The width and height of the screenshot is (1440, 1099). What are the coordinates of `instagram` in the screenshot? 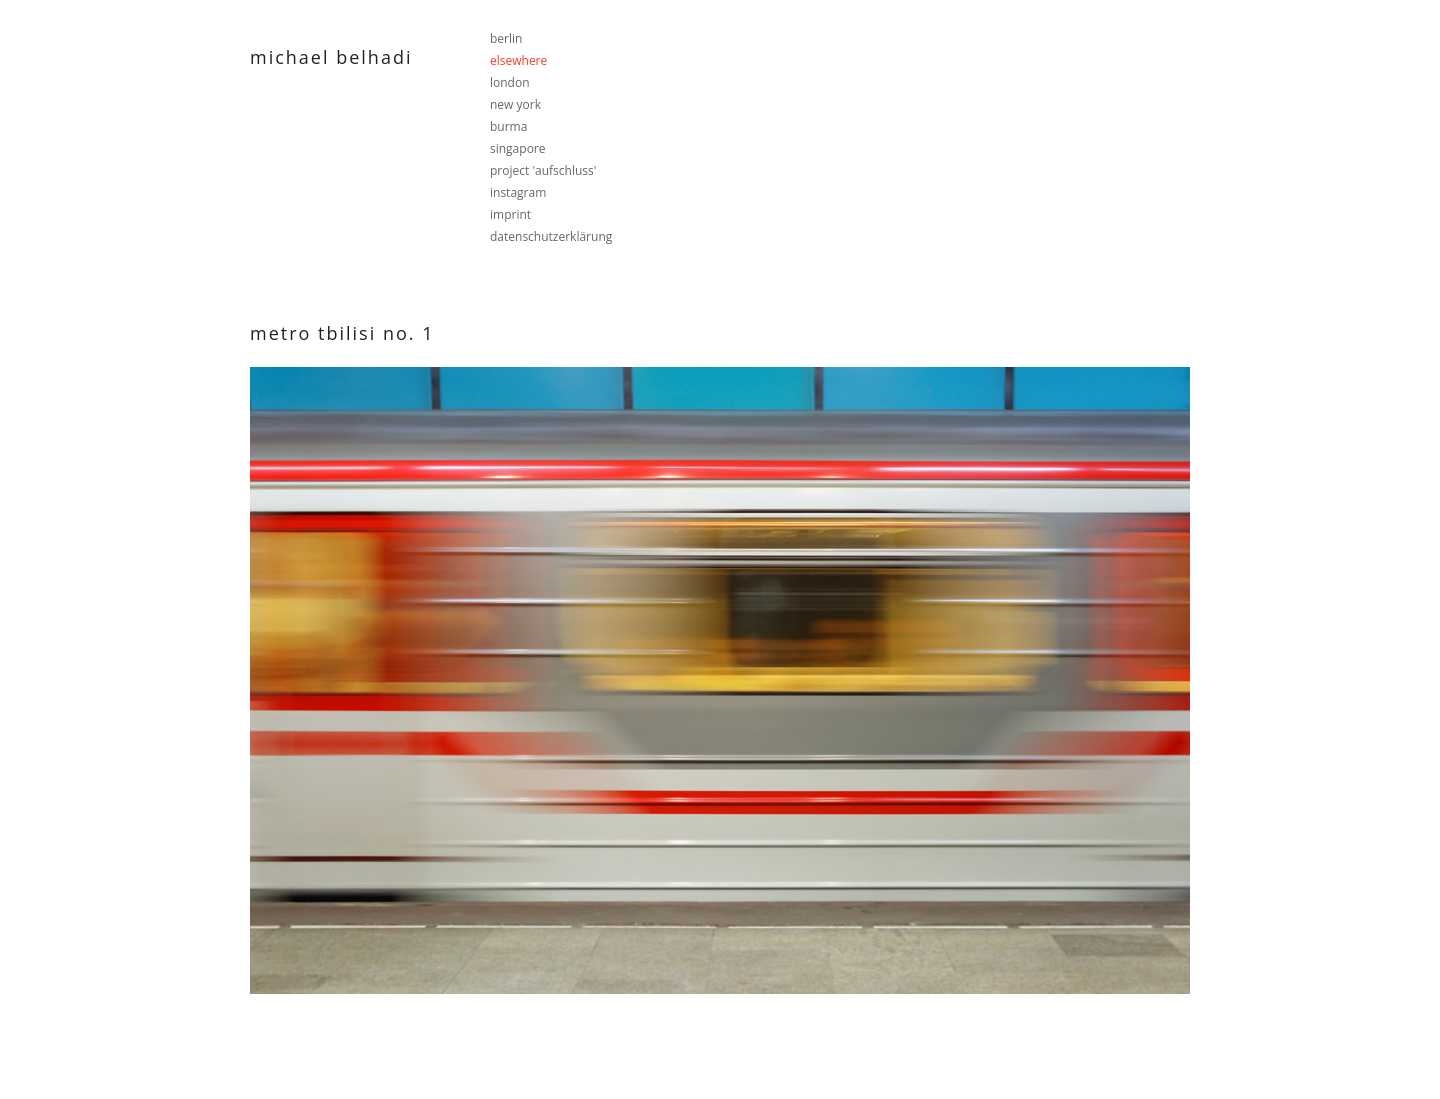 It's located at (518, 192).